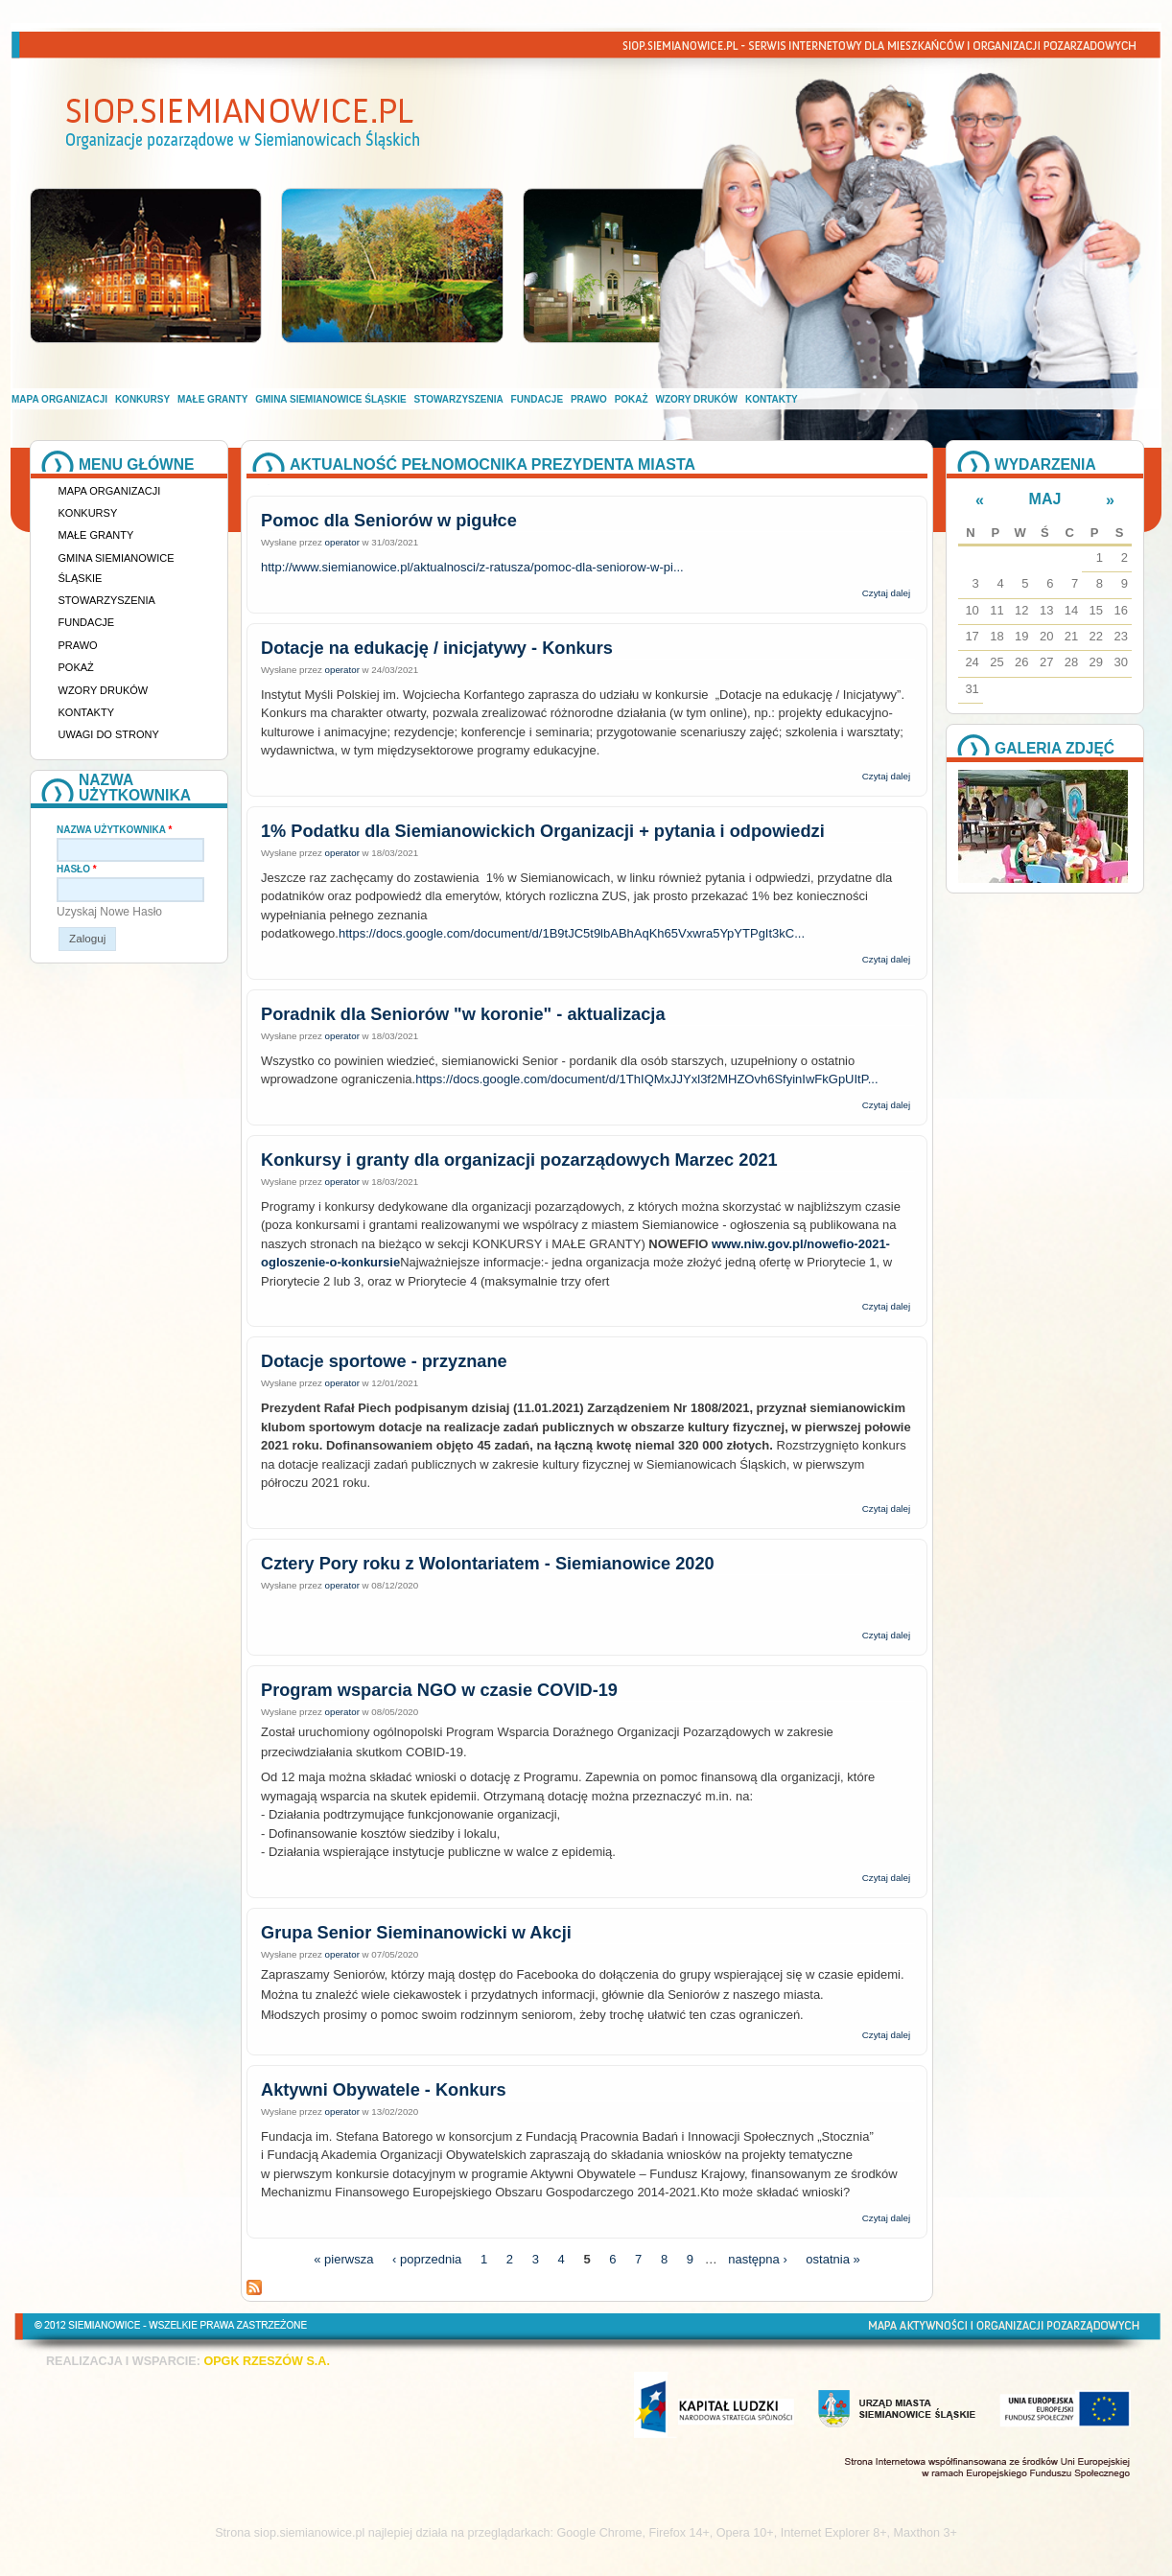 The width and height of the screenshot is (1172, 2576). Describe the element at coordinates (886, 593) in the screenshot. I see `Czytaj dalej` at that location.